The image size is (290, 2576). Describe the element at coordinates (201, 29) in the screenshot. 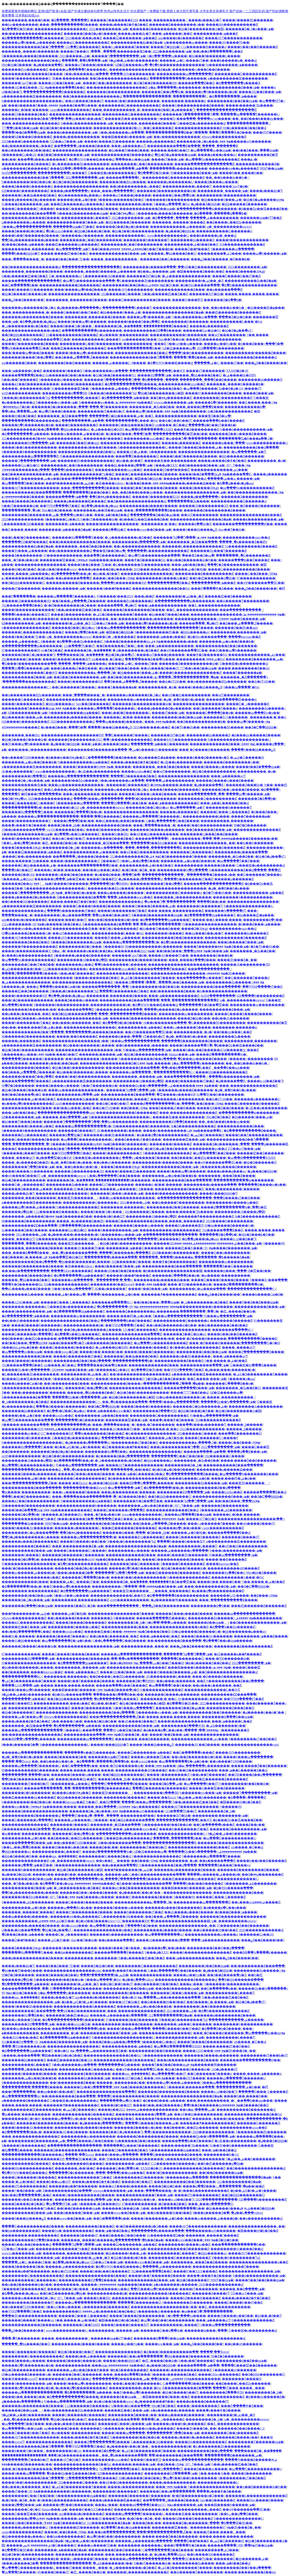

I see `�þþ�Ʒ��������A�鶹` at that location.